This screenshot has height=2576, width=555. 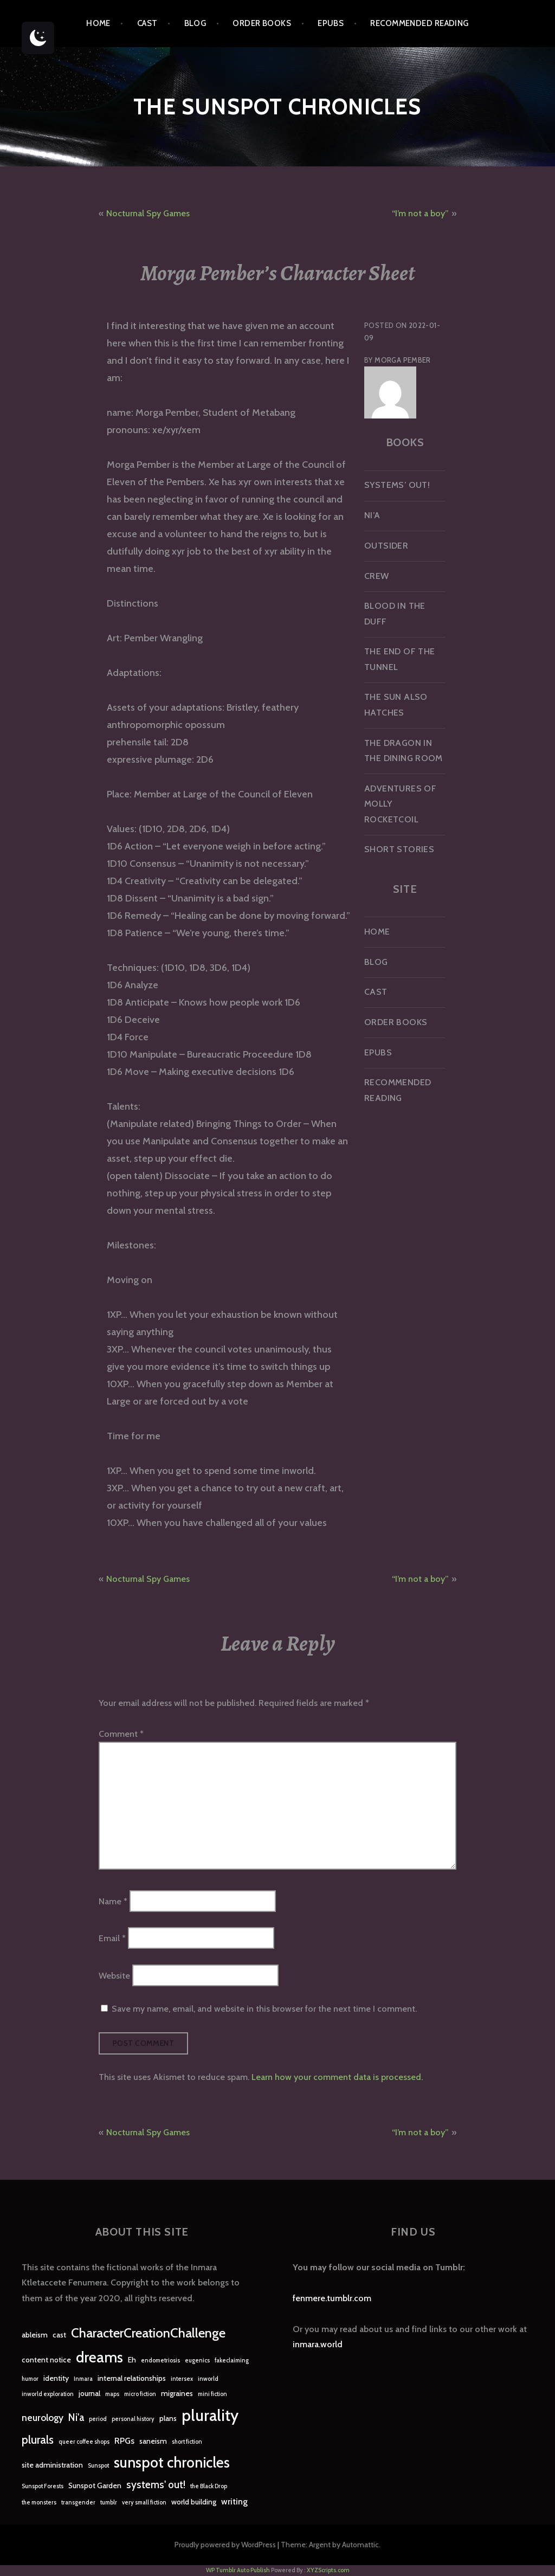 I want to click on internal relationships [internal relationships (2 items)], so click(x=132, y=2378).